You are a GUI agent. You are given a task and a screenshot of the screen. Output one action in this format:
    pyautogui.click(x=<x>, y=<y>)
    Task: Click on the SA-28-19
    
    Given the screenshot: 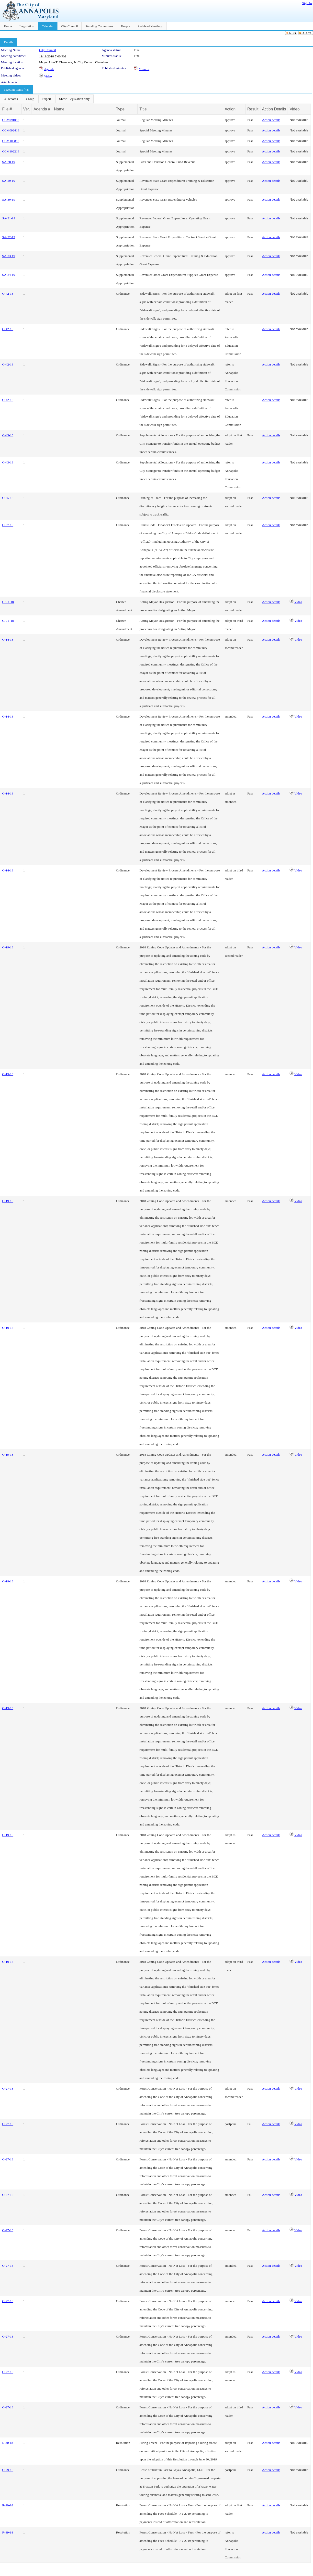 What is the action you would take?
    pyautogui.click(x=8, y=162)
    